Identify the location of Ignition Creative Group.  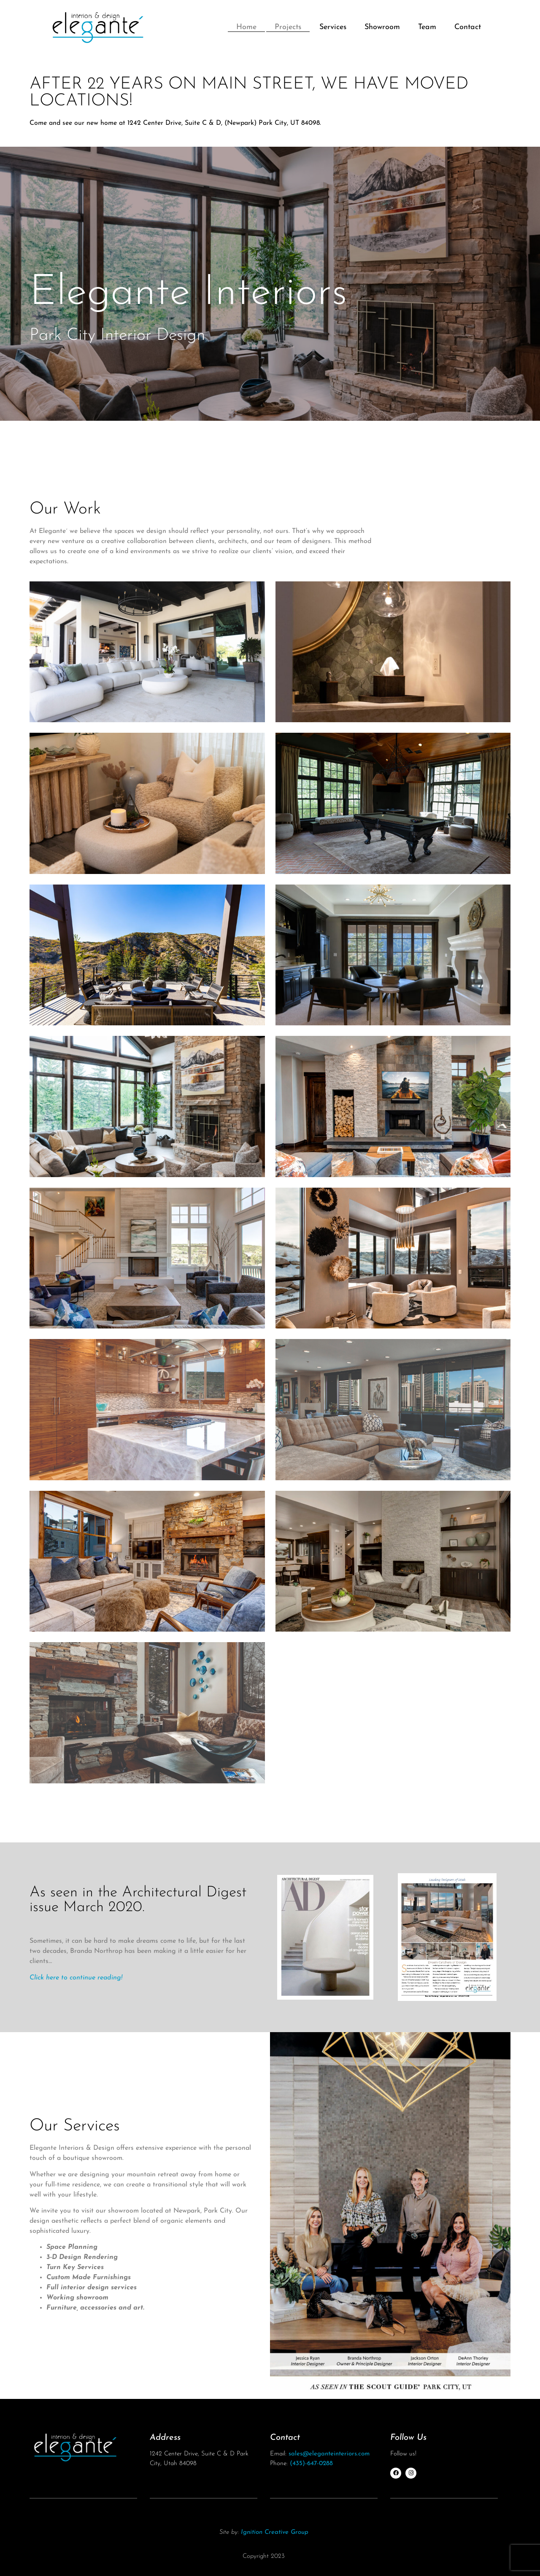
(274, 2532).